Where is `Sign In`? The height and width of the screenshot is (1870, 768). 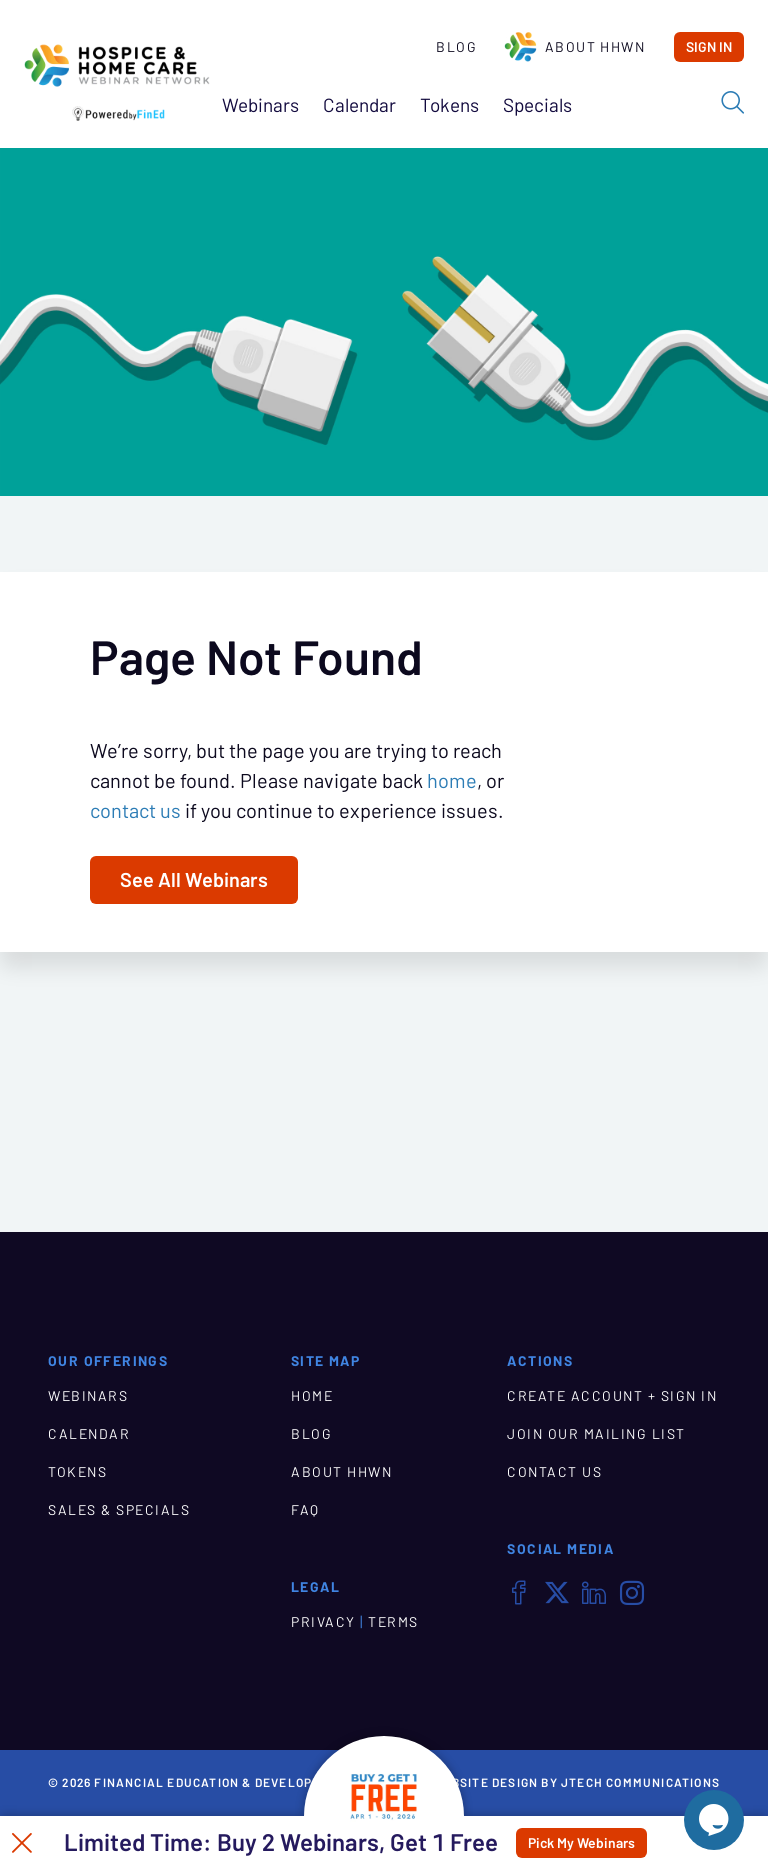
Sign In is located at coordinates (709, 47).